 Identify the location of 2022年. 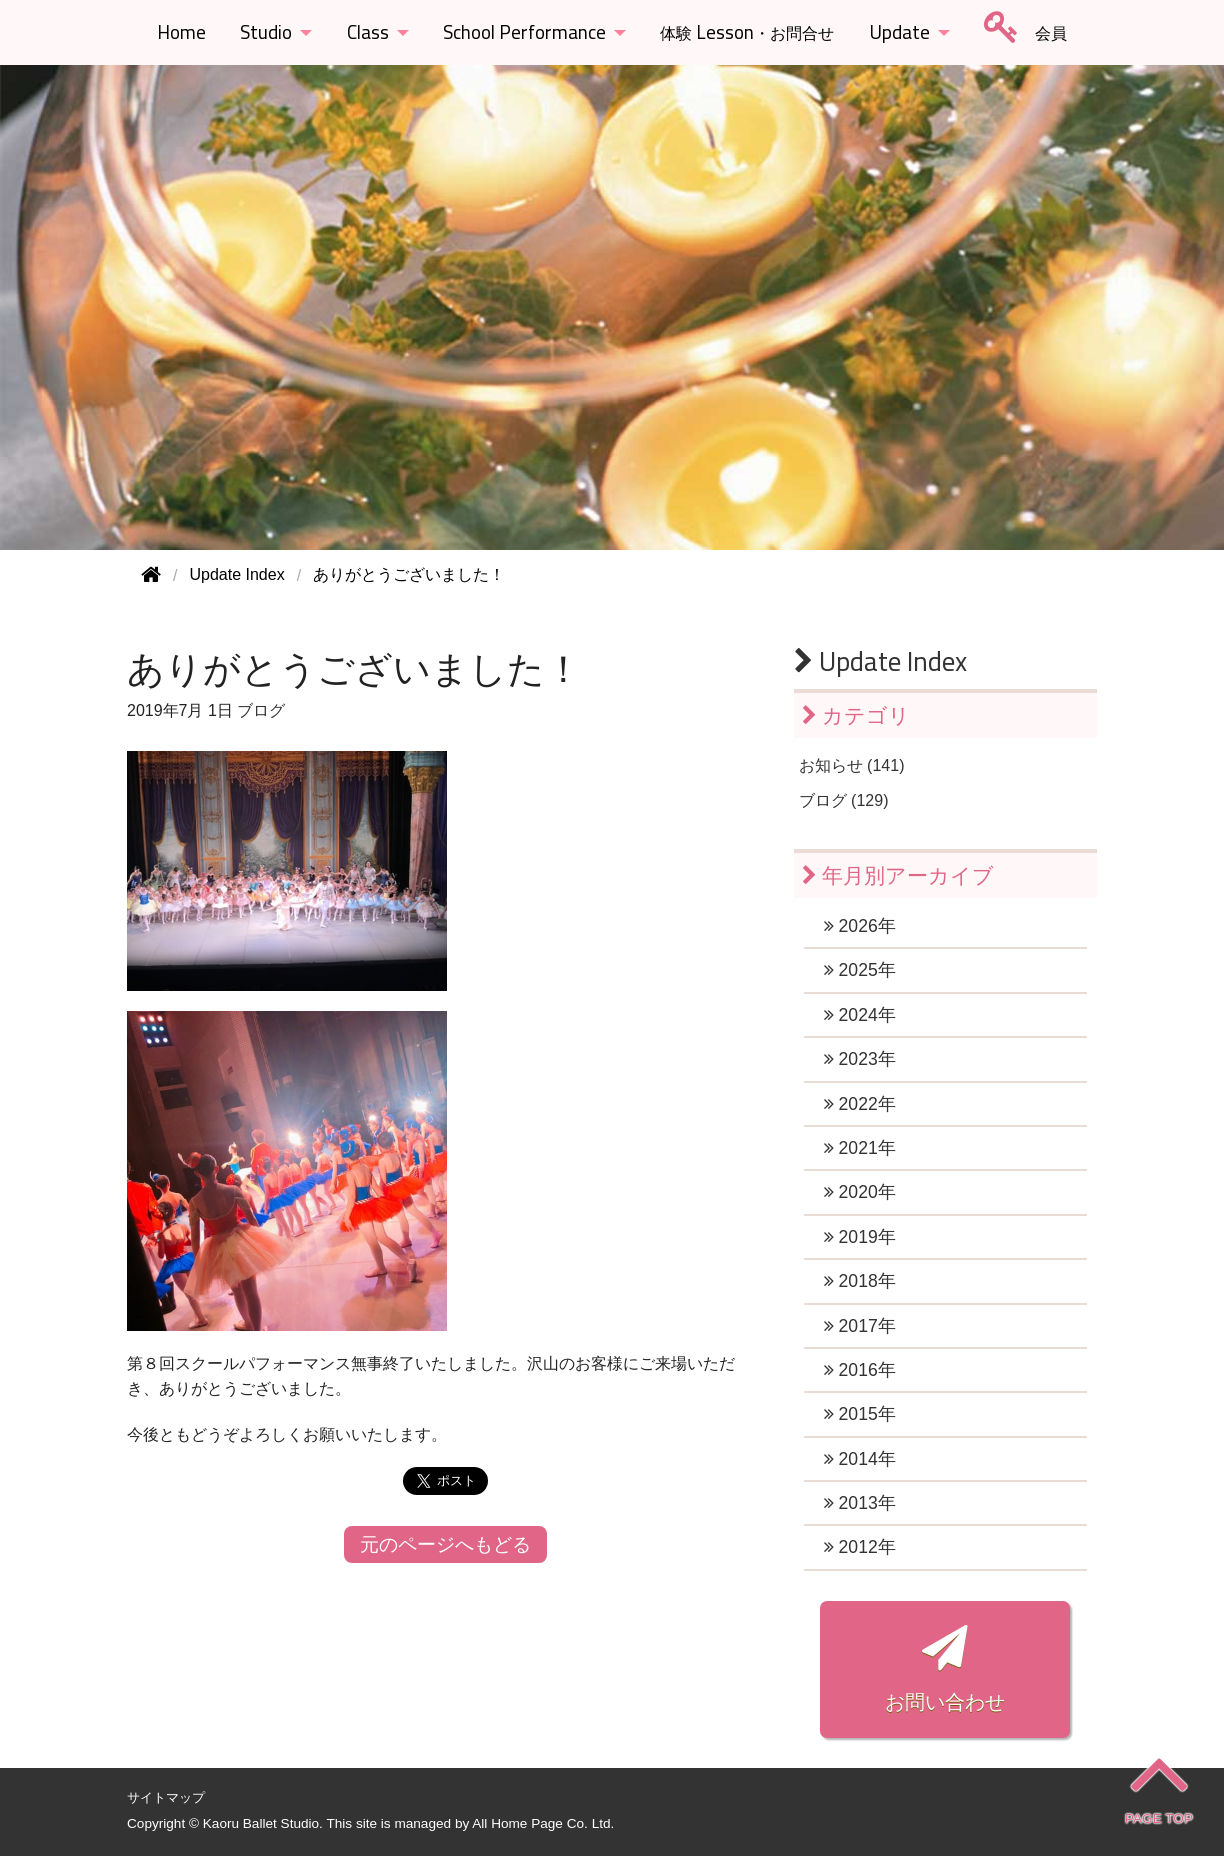
(860, 1104).